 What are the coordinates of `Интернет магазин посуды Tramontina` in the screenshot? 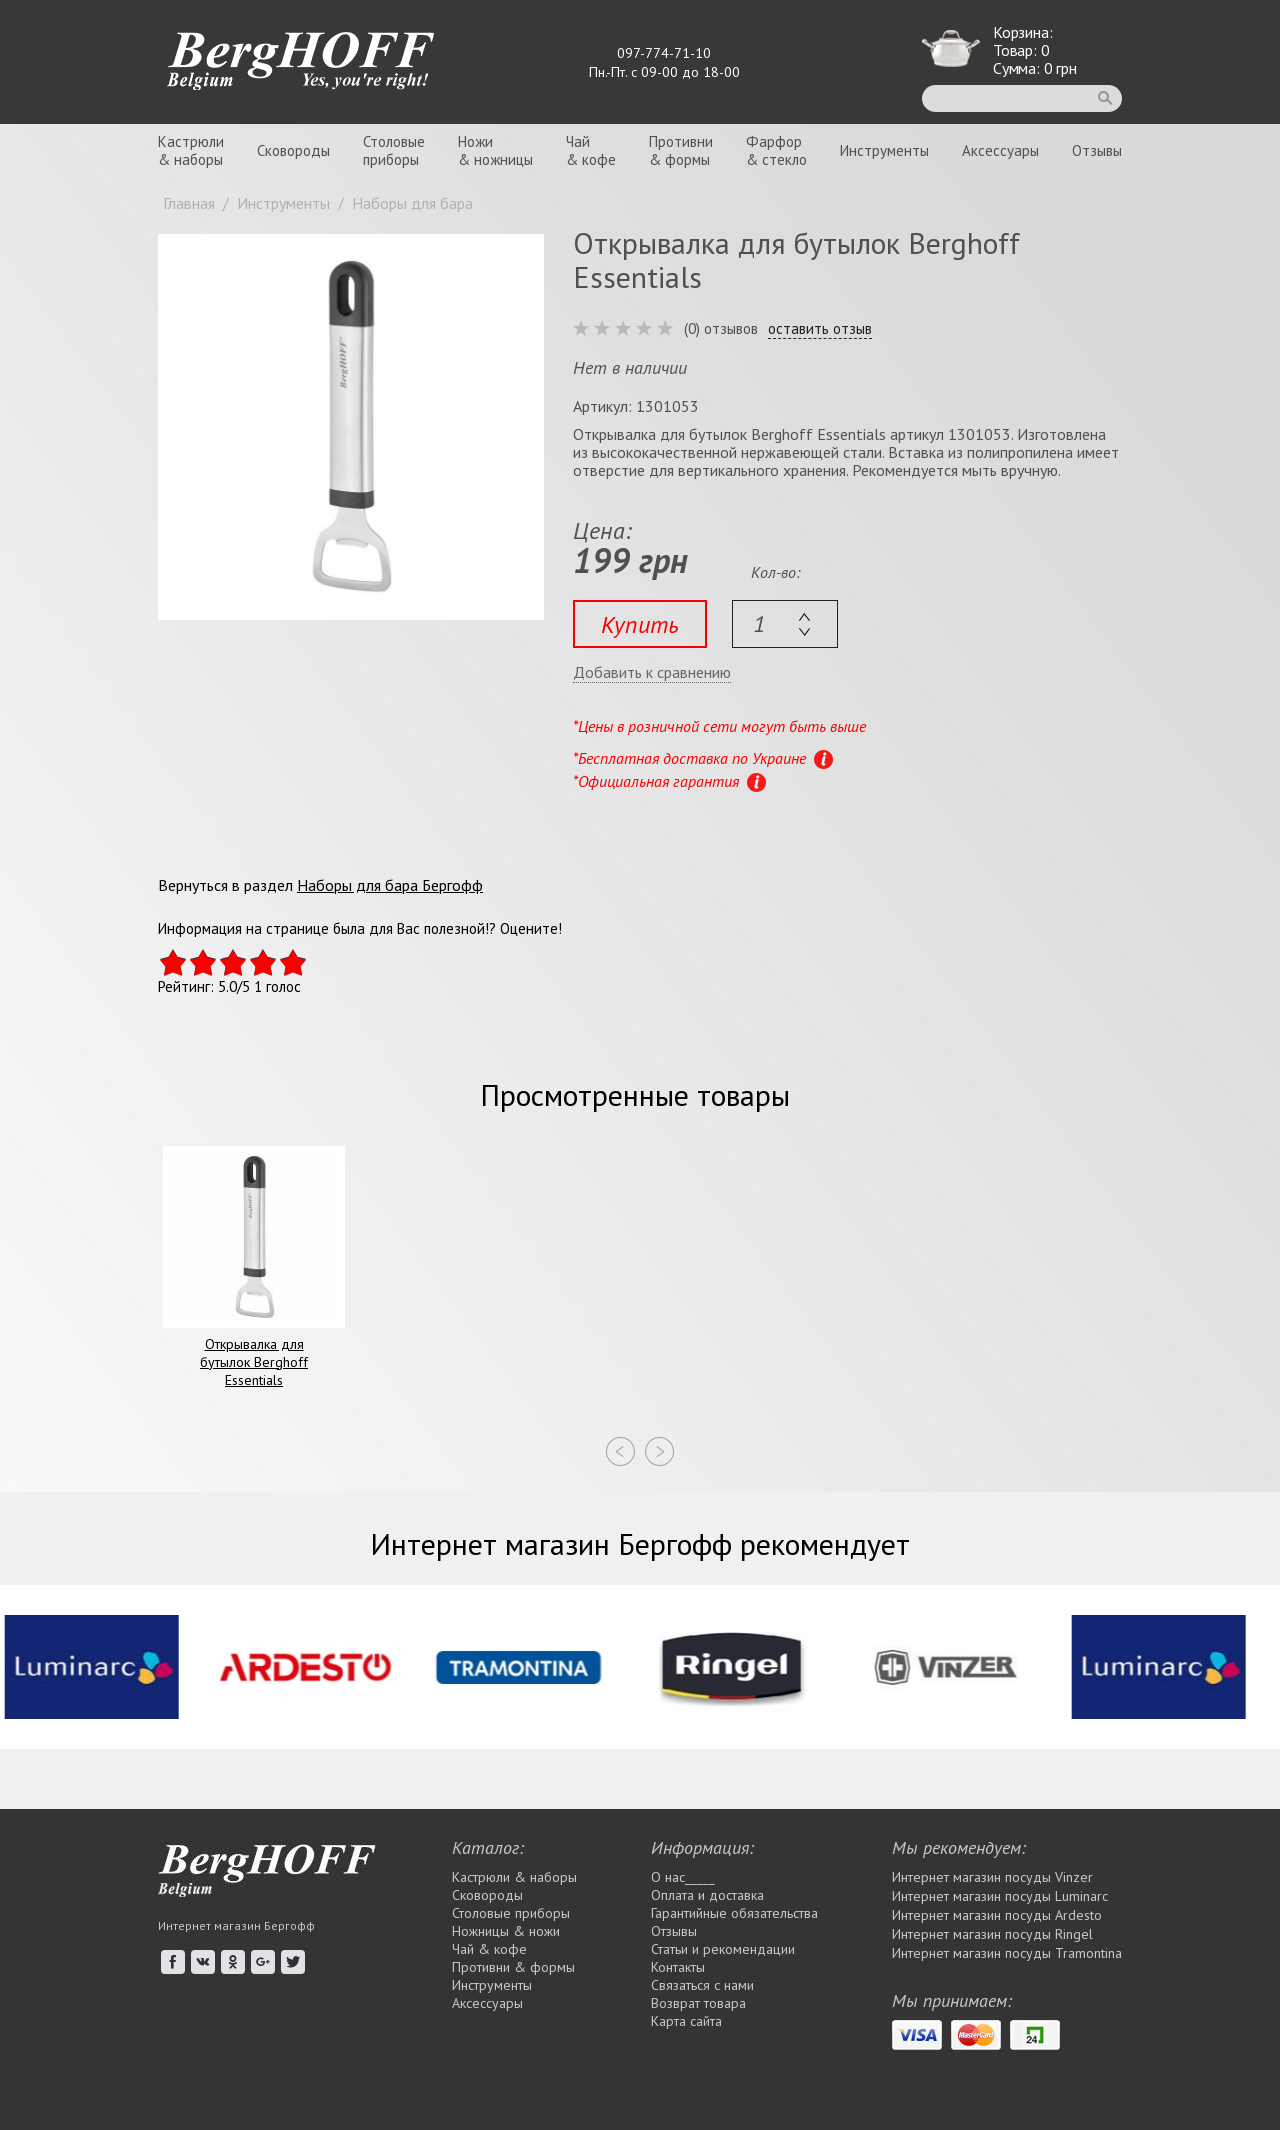 It's located at (1007, 1953).